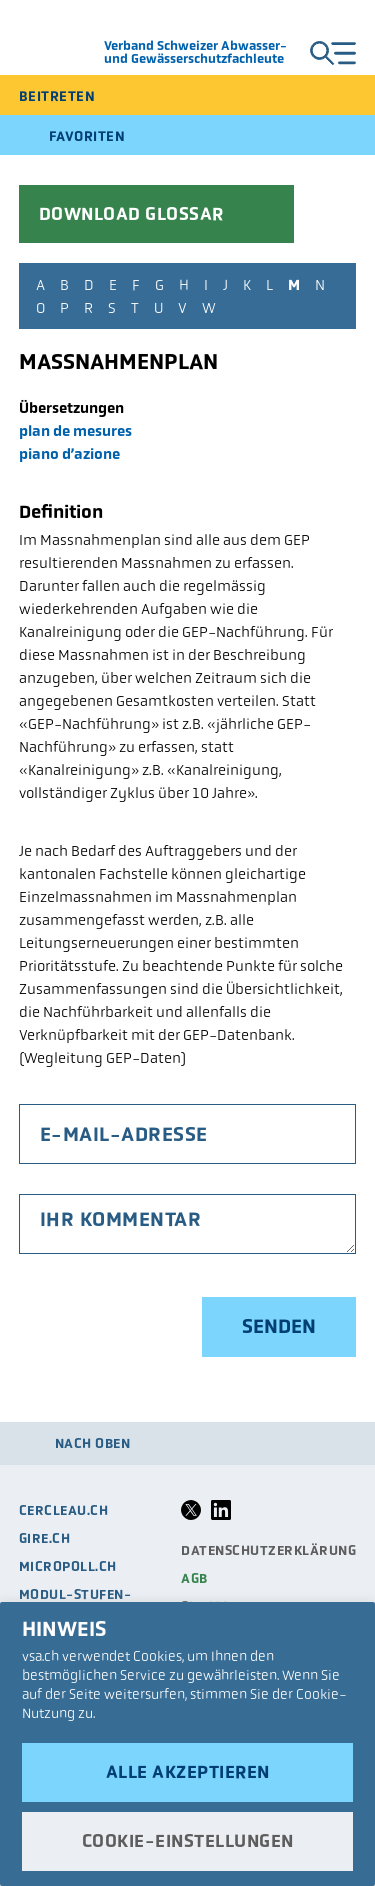  Describe the element at coordinates (93, 1443) in the screenshot. I see `Nach oben` at that location.